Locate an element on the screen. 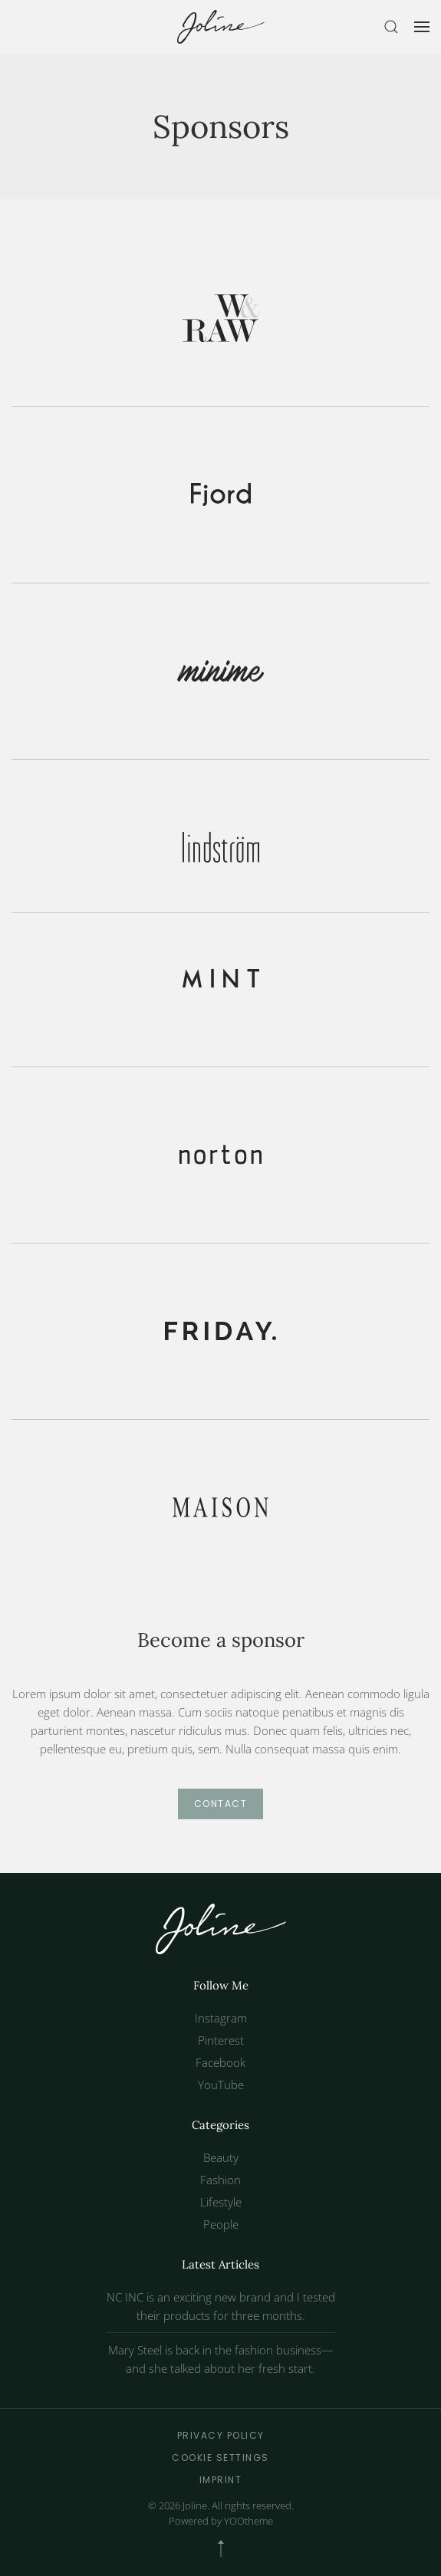 The height and width of the screenshot is (2576, 441). Instagram is located at coordinates (221, 2018).